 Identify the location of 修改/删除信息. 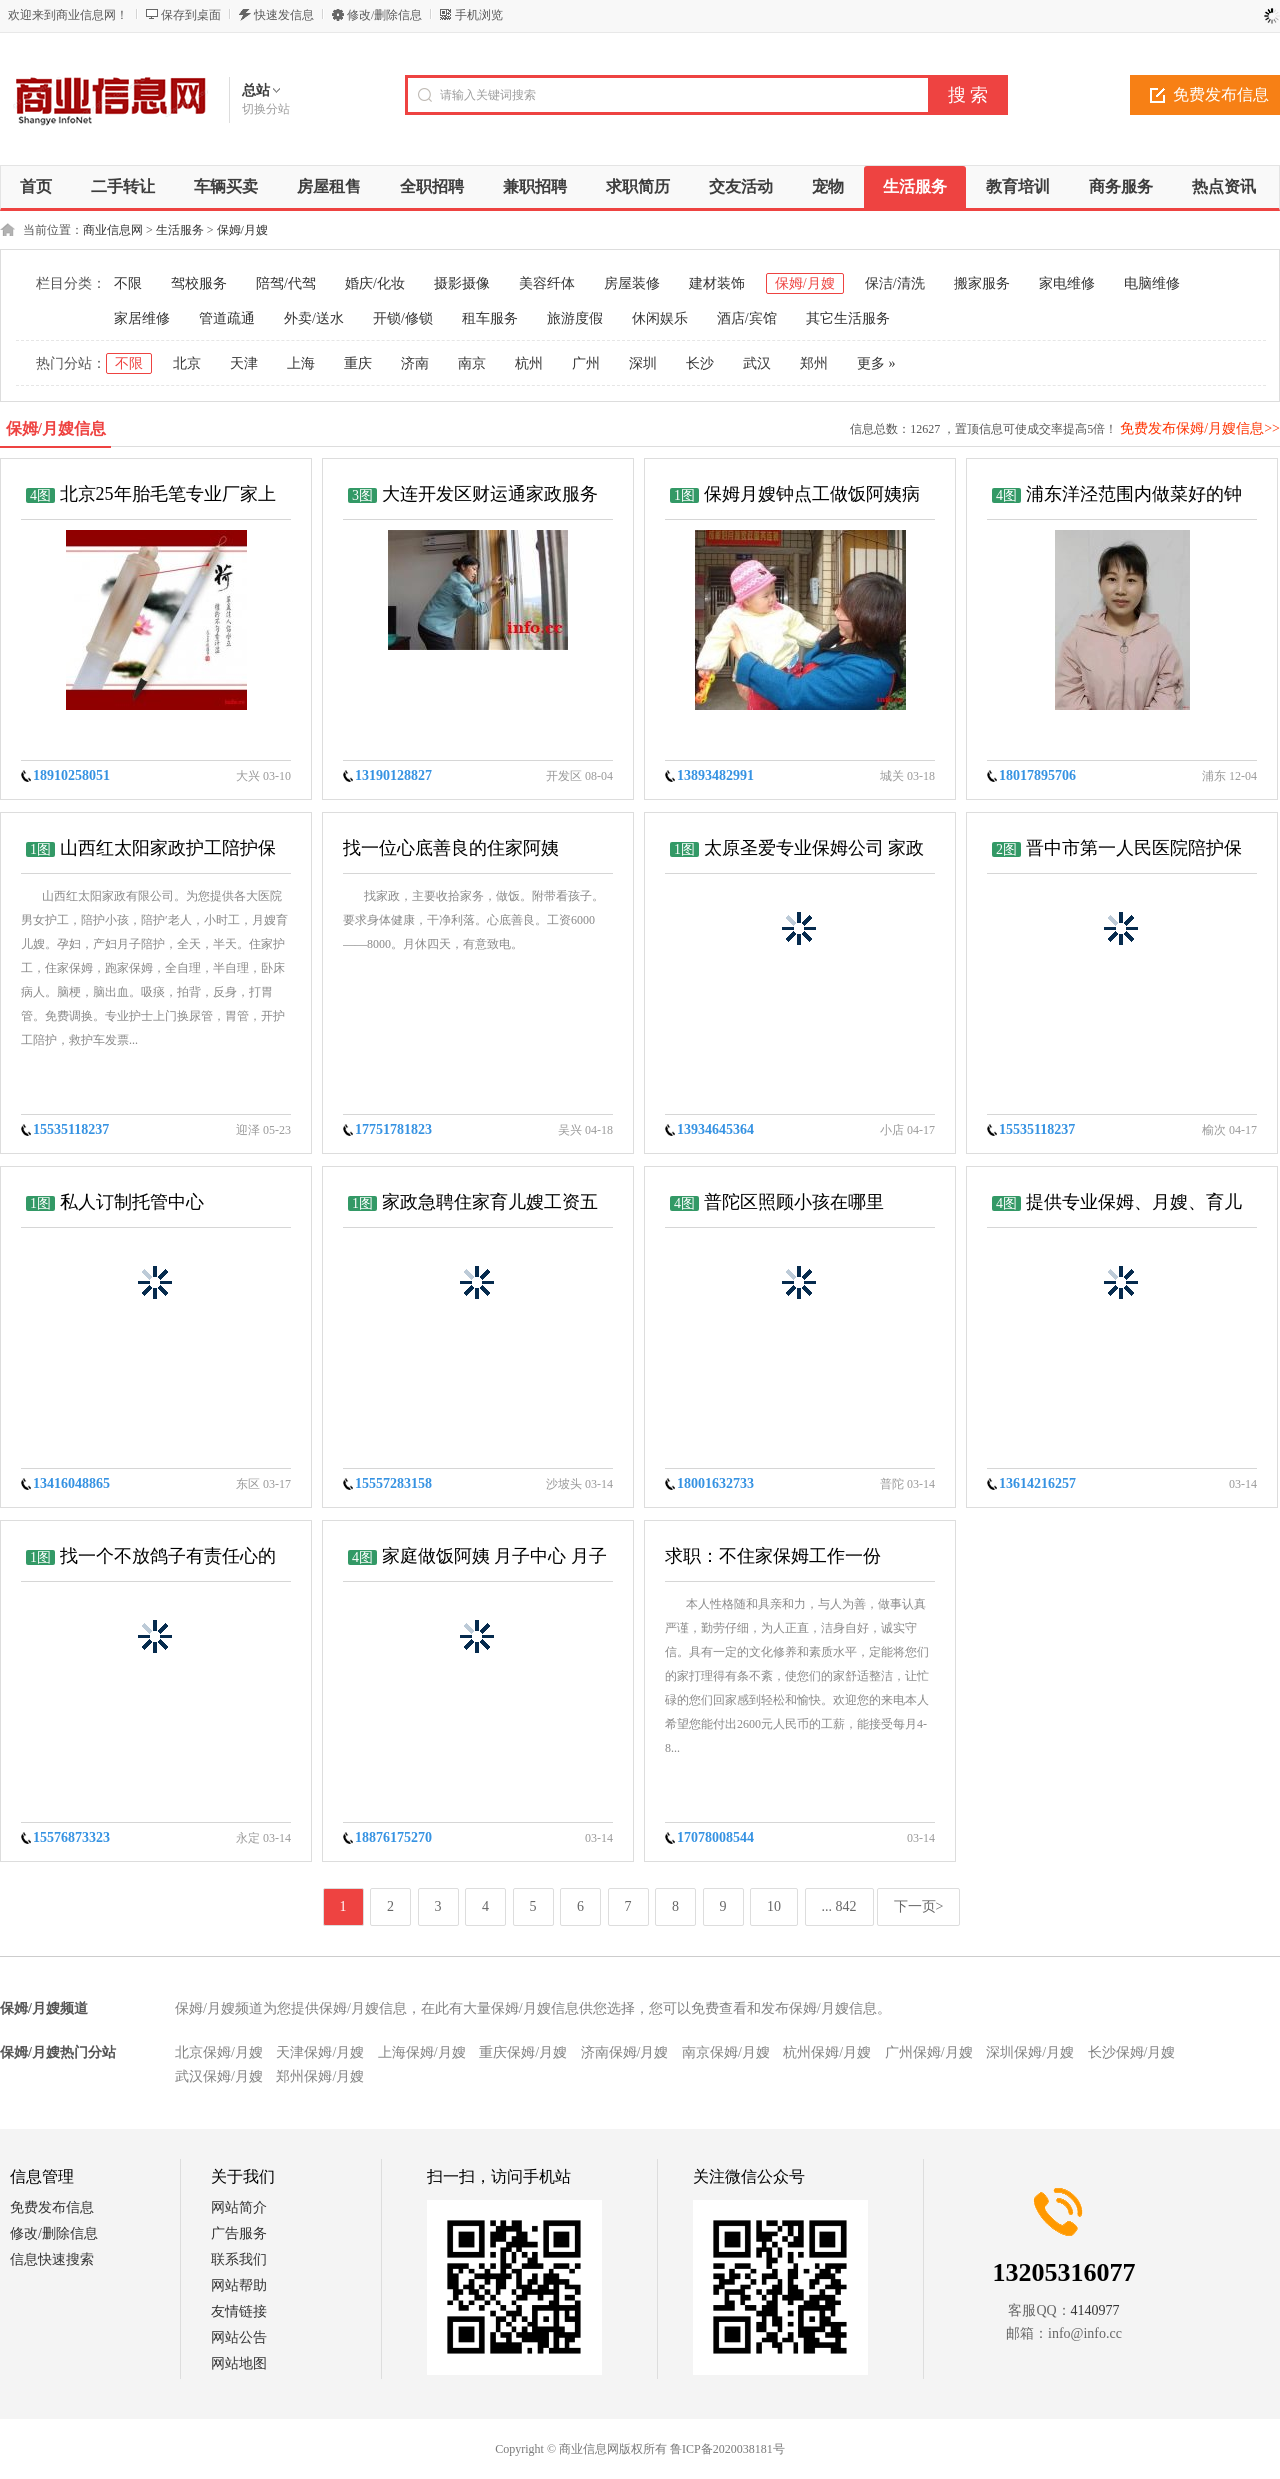
(384, 15).